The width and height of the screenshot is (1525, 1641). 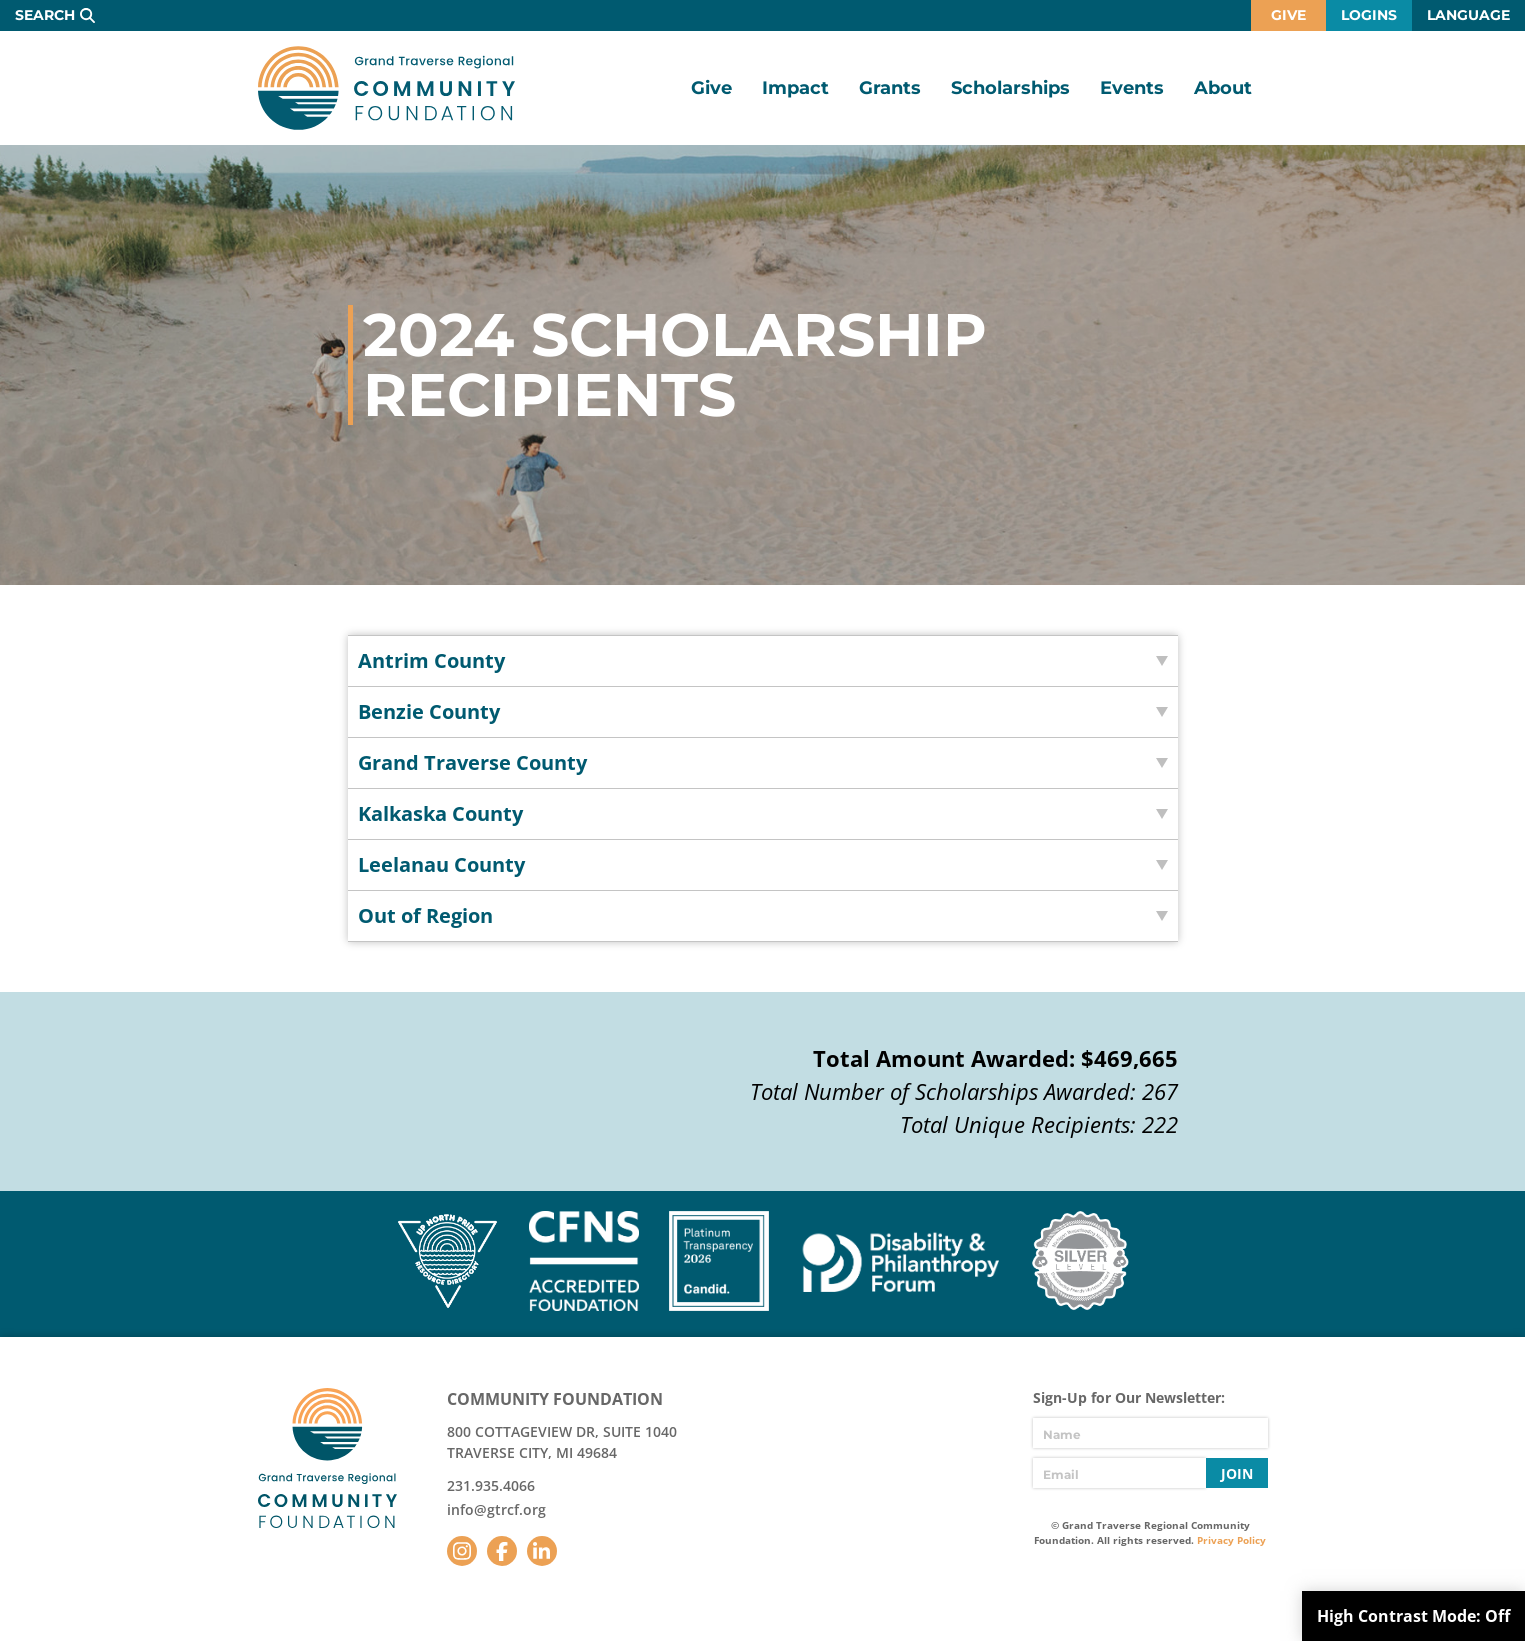 What do you see at coordinates (45, 15) in the screenshot?
I see `Search` at bounding box center [45, 15].